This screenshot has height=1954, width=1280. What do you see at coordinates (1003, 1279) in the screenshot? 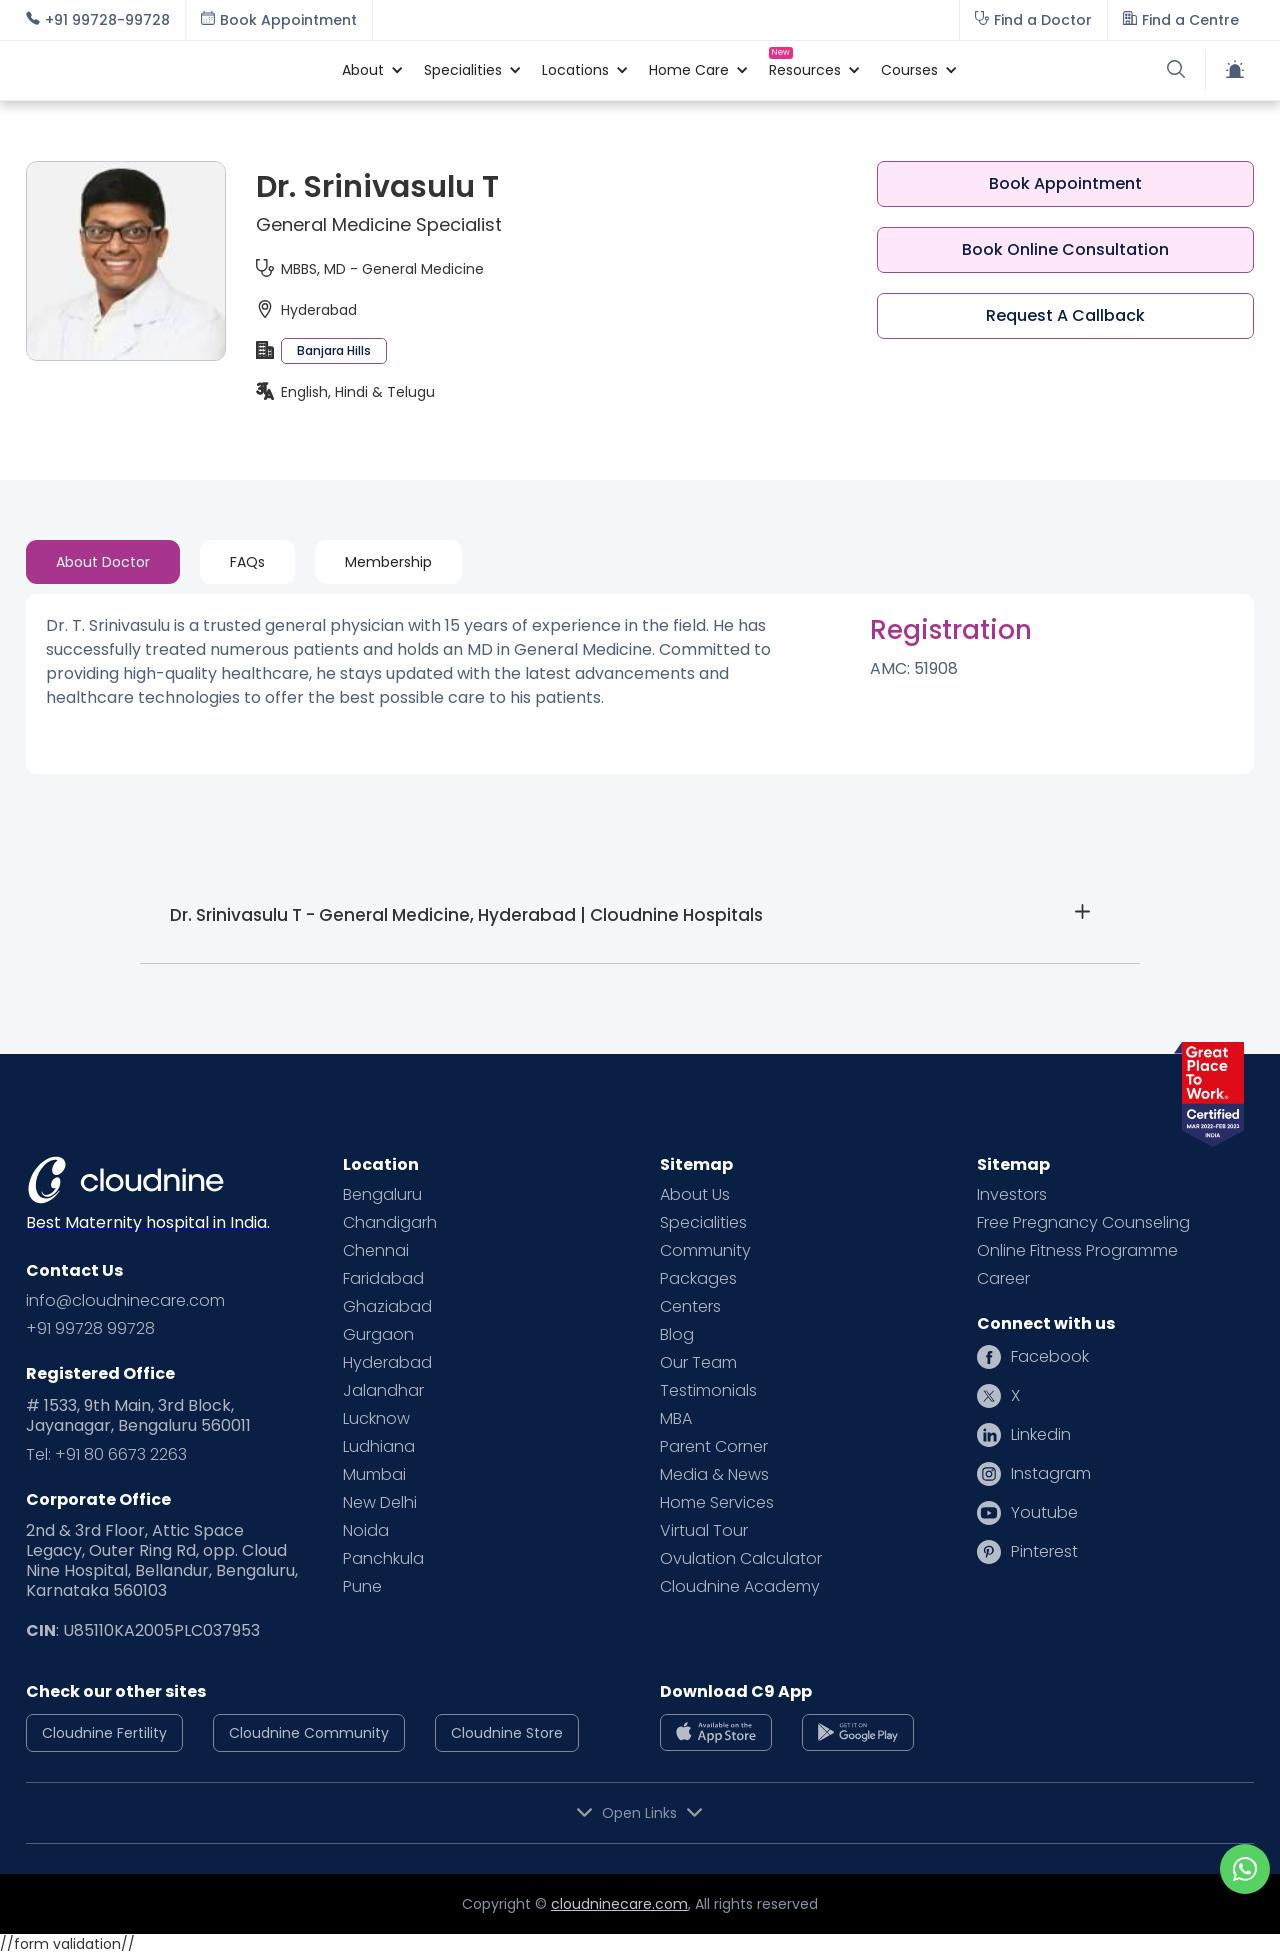
I see `Career` at bounding box center [1003, 1279].